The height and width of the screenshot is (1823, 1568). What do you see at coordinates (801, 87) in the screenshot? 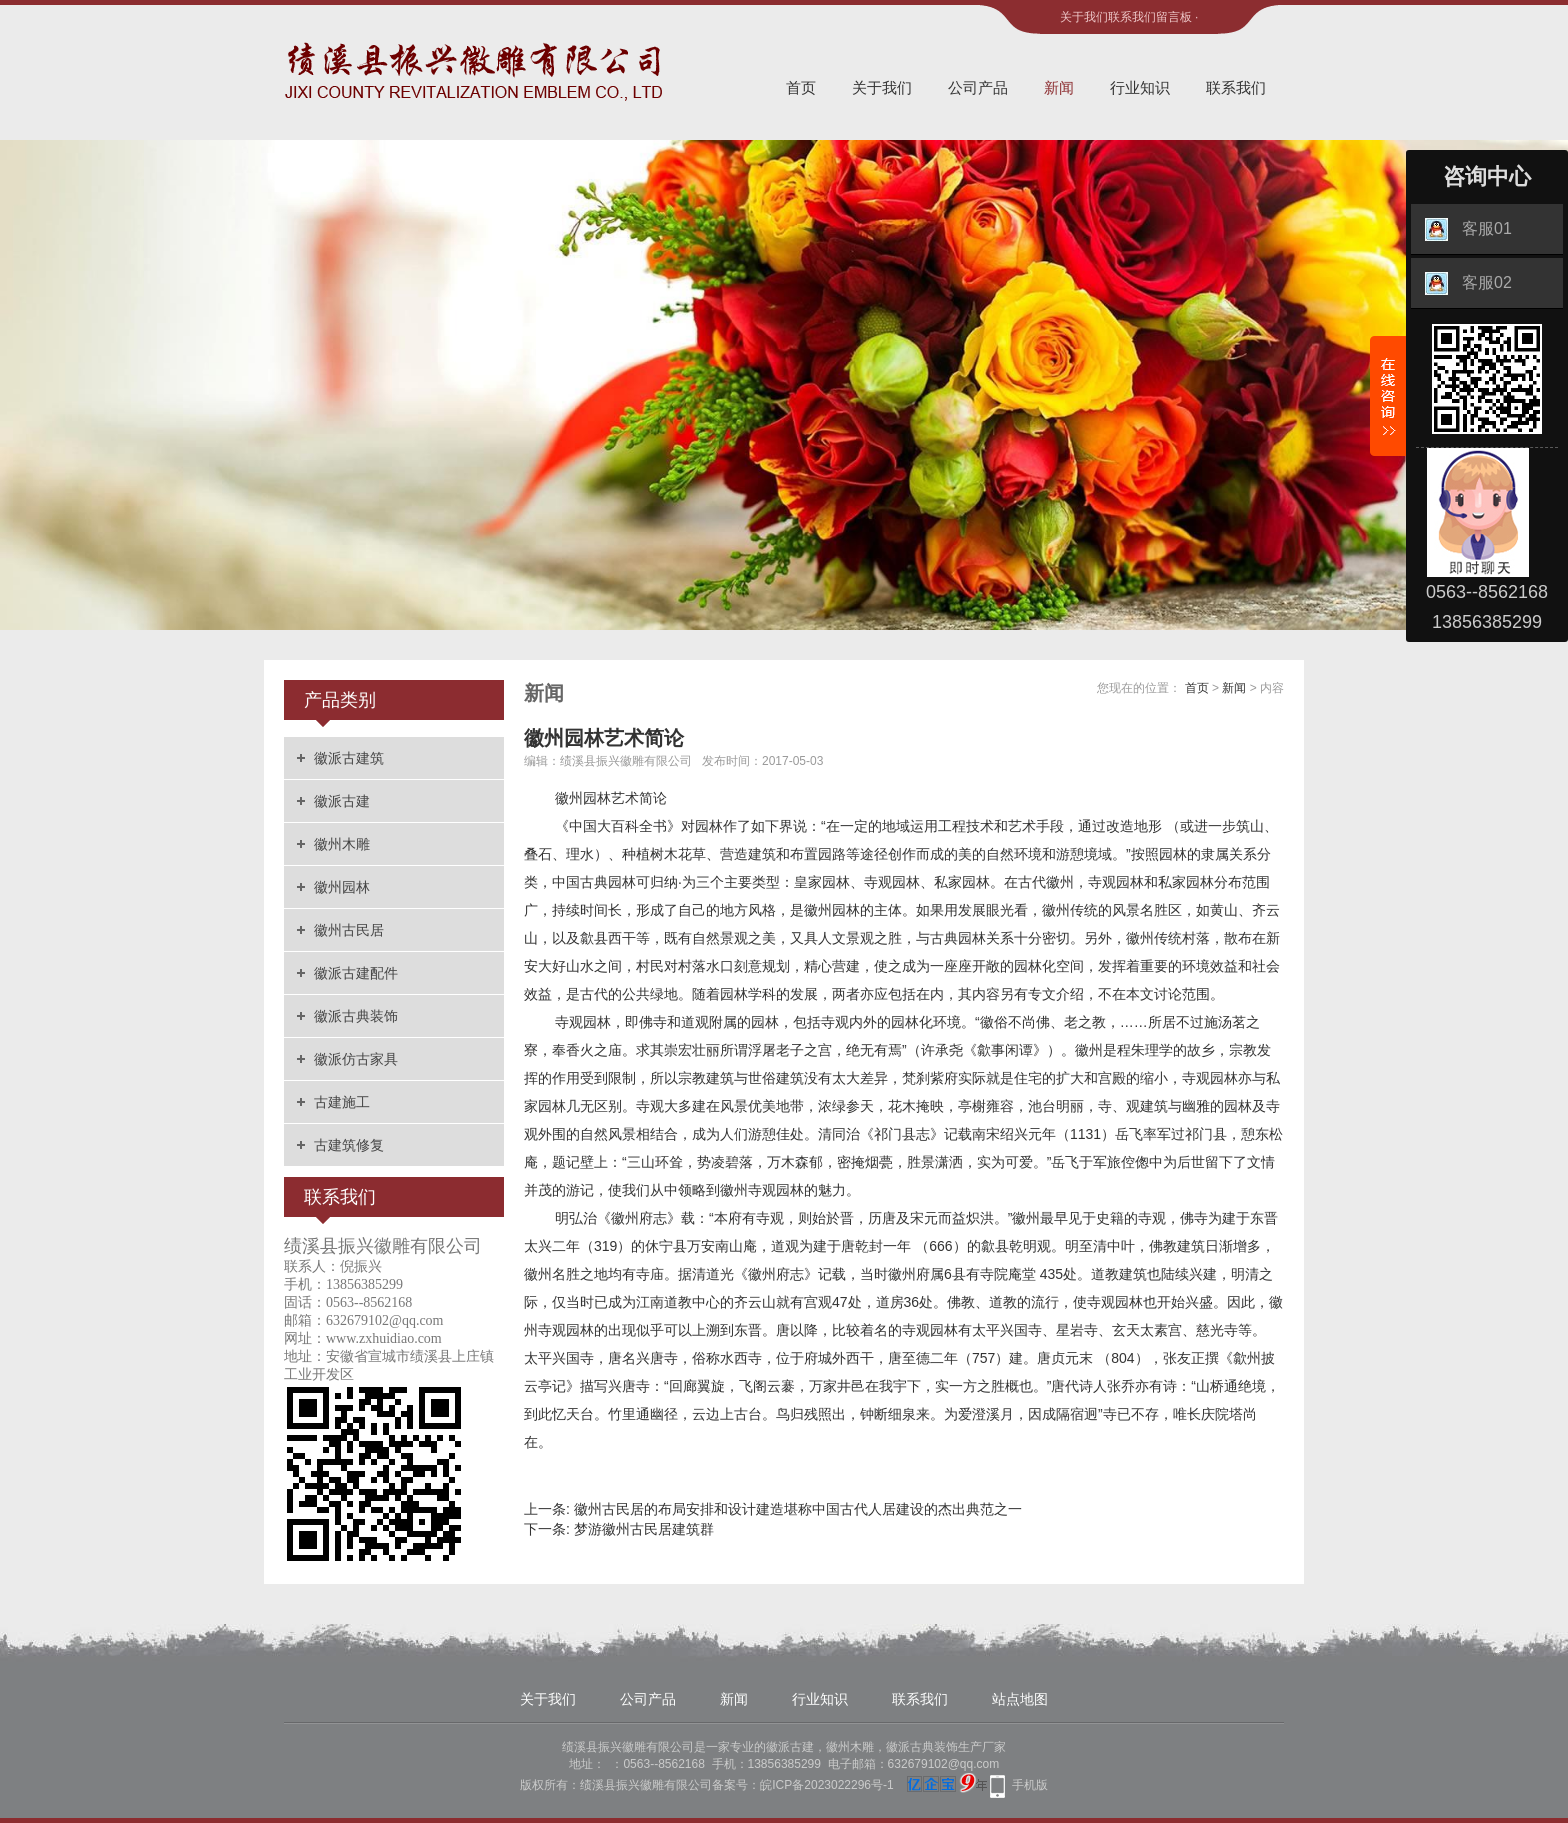
I see `首页` at bounding box center [801, 87].